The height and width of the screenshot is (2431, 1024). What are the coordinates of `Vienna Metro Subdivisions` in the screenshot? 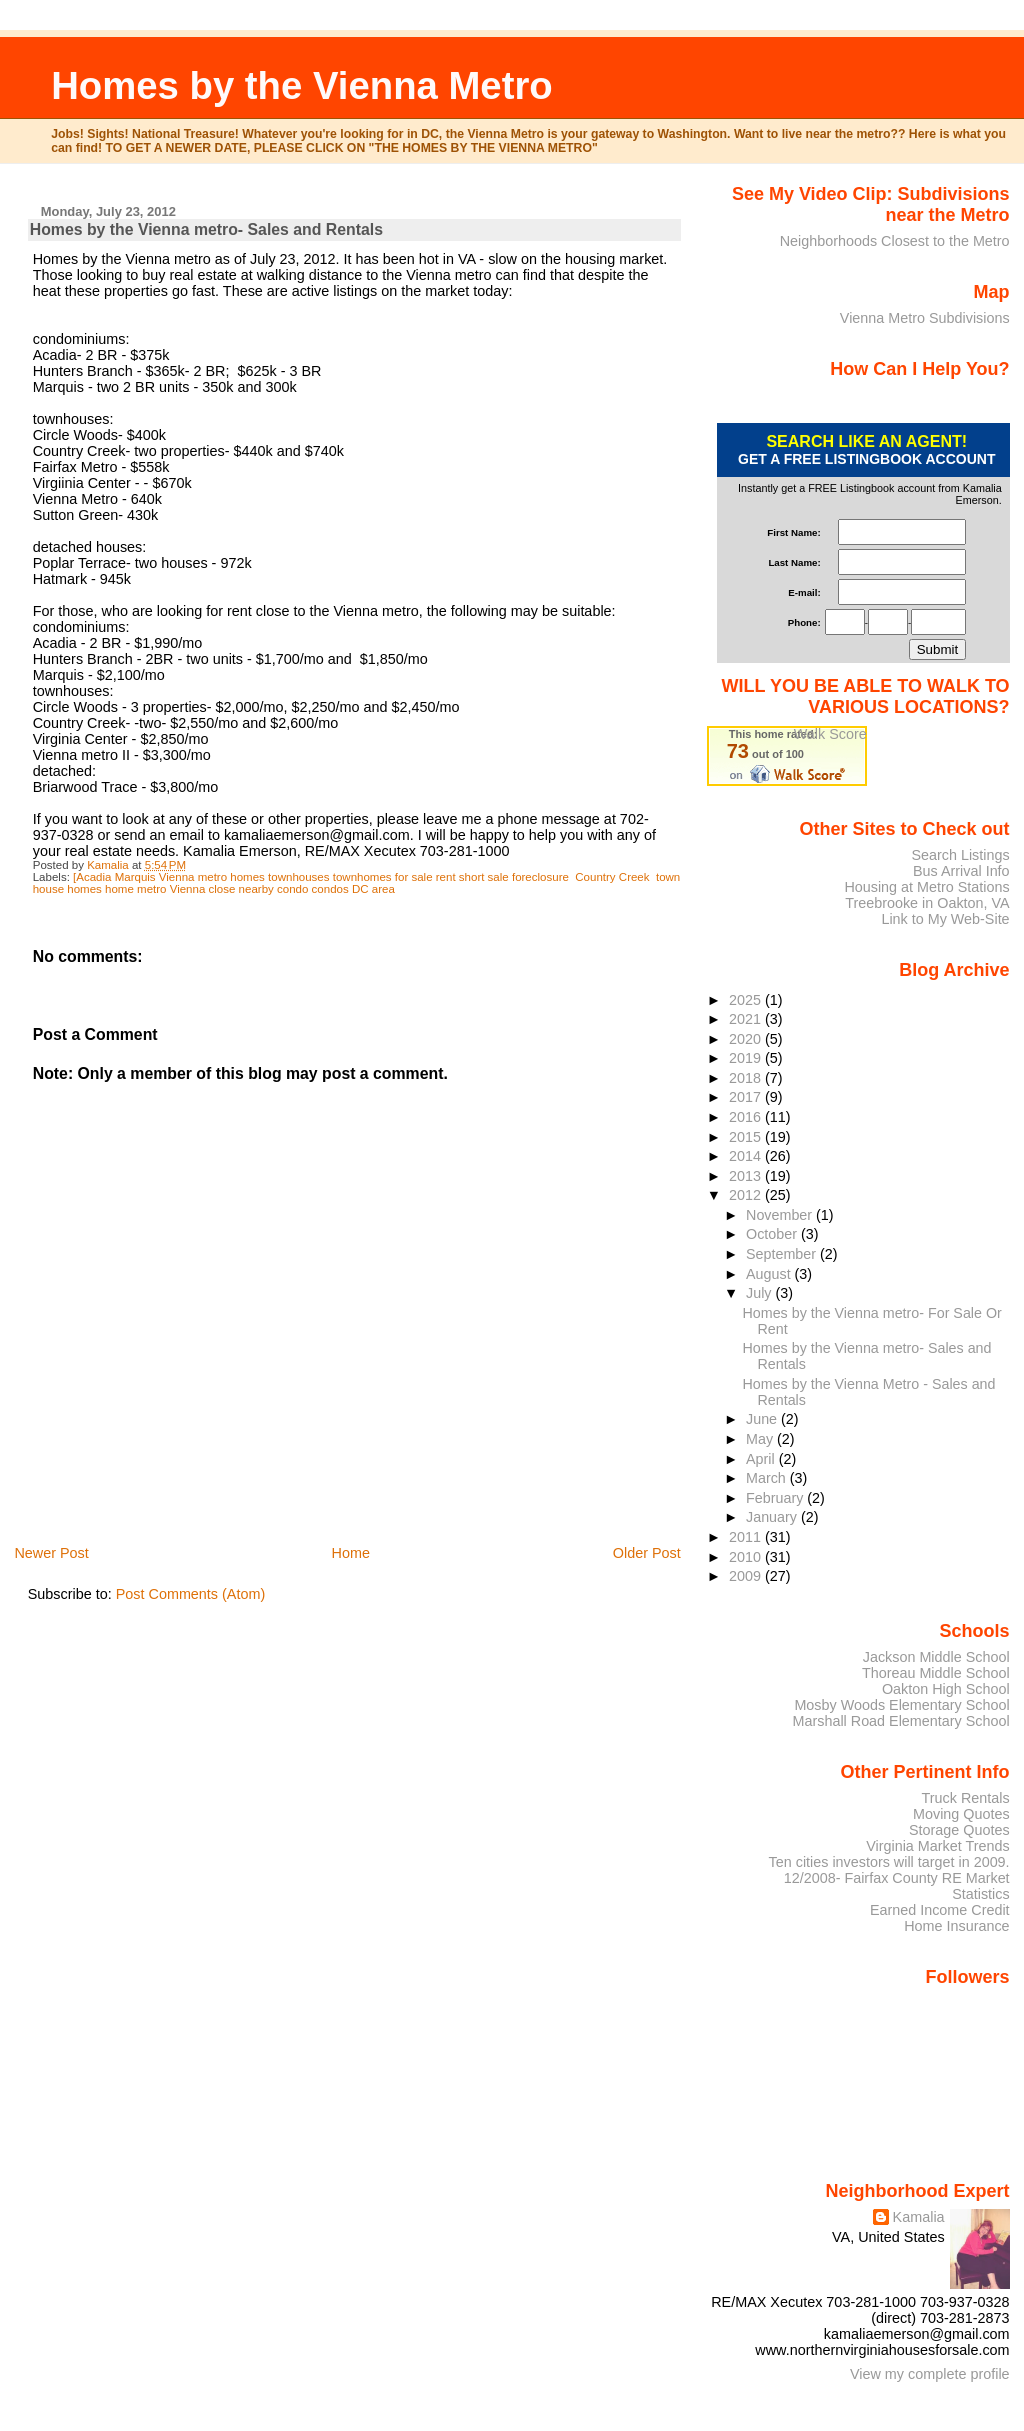 It's located at (925, 318).